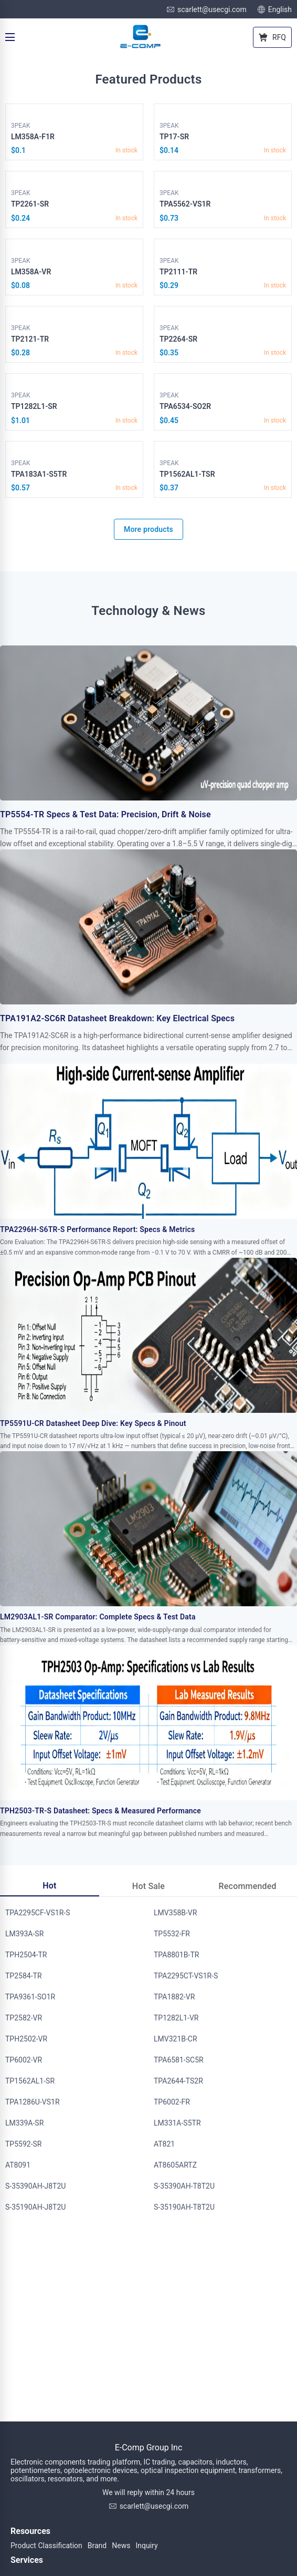 This screenshot has width=297, height=2576. I want to click on More products, so click(148, 529).